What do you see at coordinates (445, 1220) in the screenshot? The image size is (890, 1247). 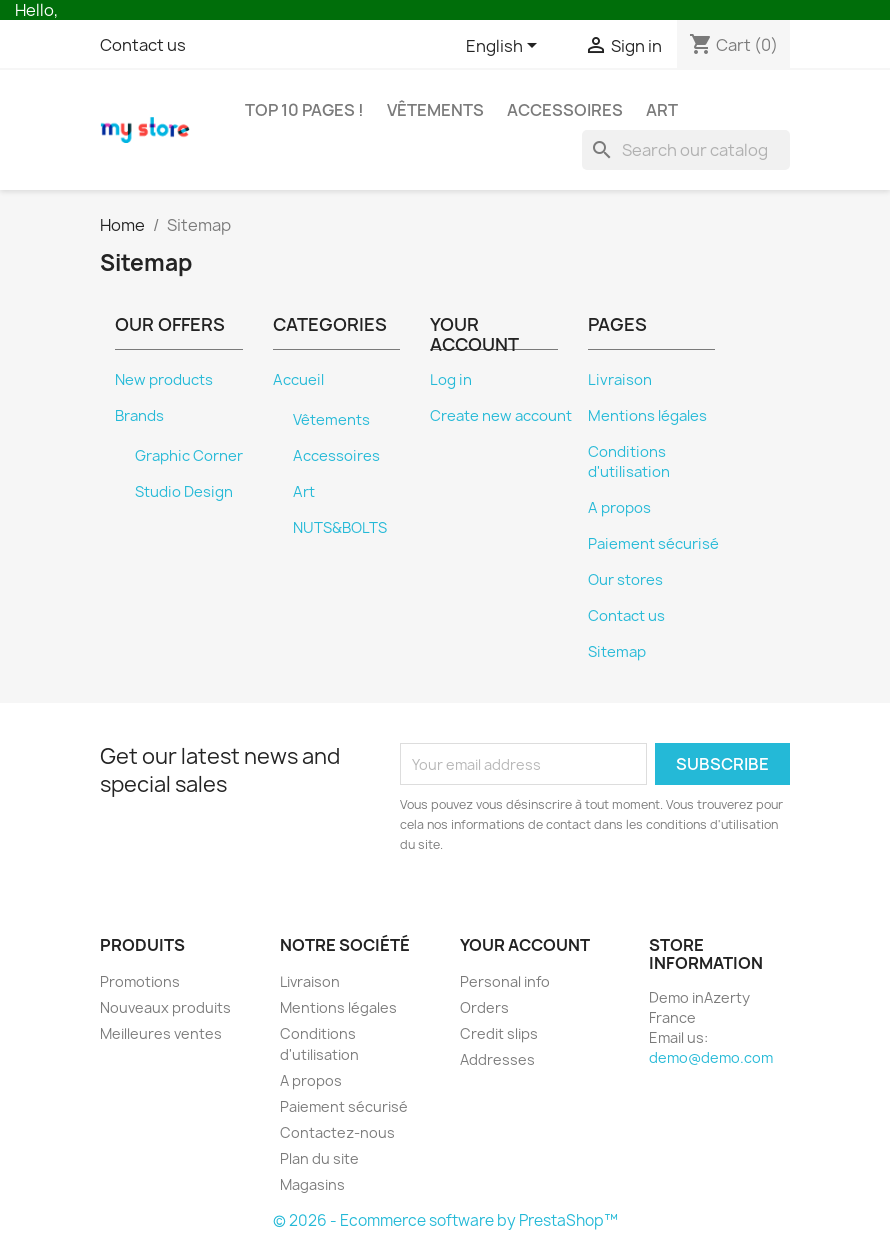 I see `© 2026 - Ecommerce software by PrestaShop™` at bounding box center [445, 1220].